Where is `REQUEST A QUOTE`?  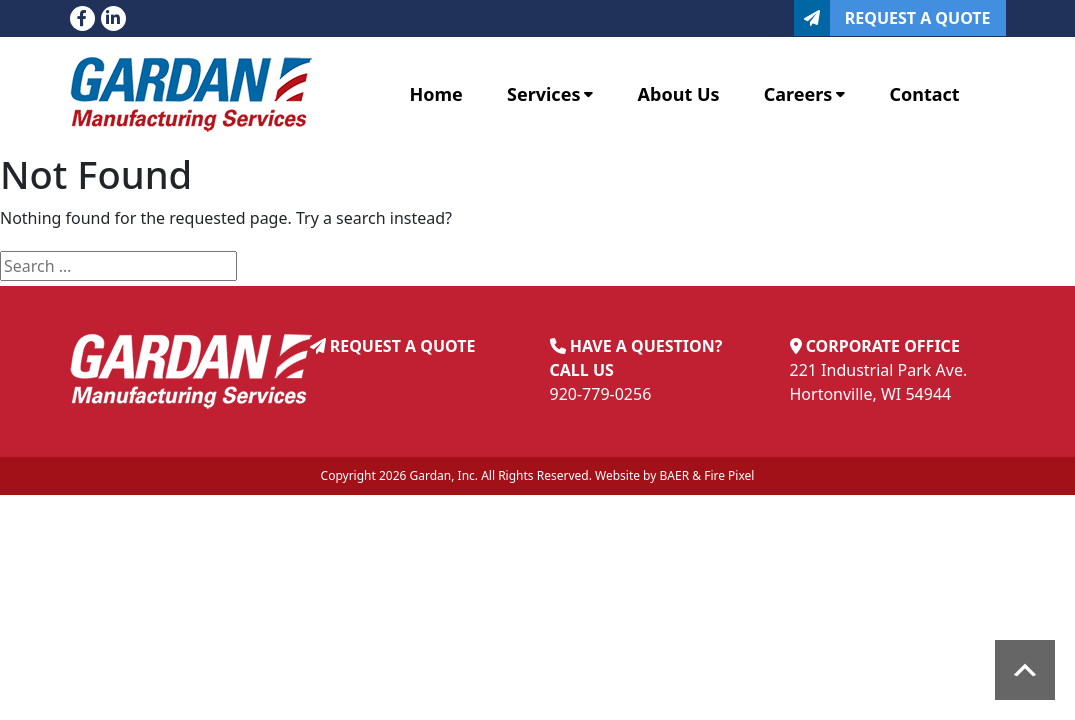
REQUEST A QUOTE is located at coordinates (403, 346).